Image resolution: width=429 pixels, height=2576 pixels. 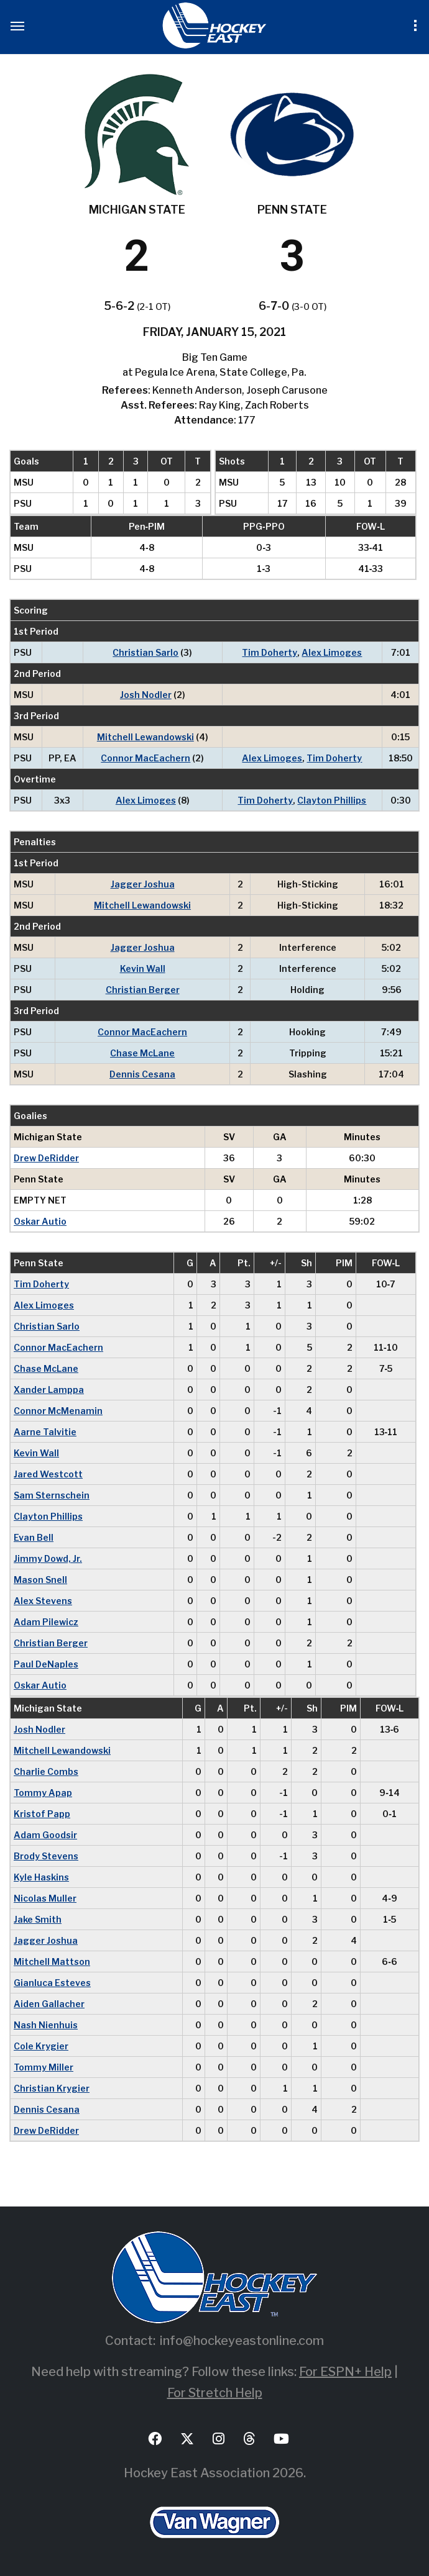 What do you see at coordinates (332, 652) in the screenshot?
I see `Alex Limoges` at bounding box center [332, 652].